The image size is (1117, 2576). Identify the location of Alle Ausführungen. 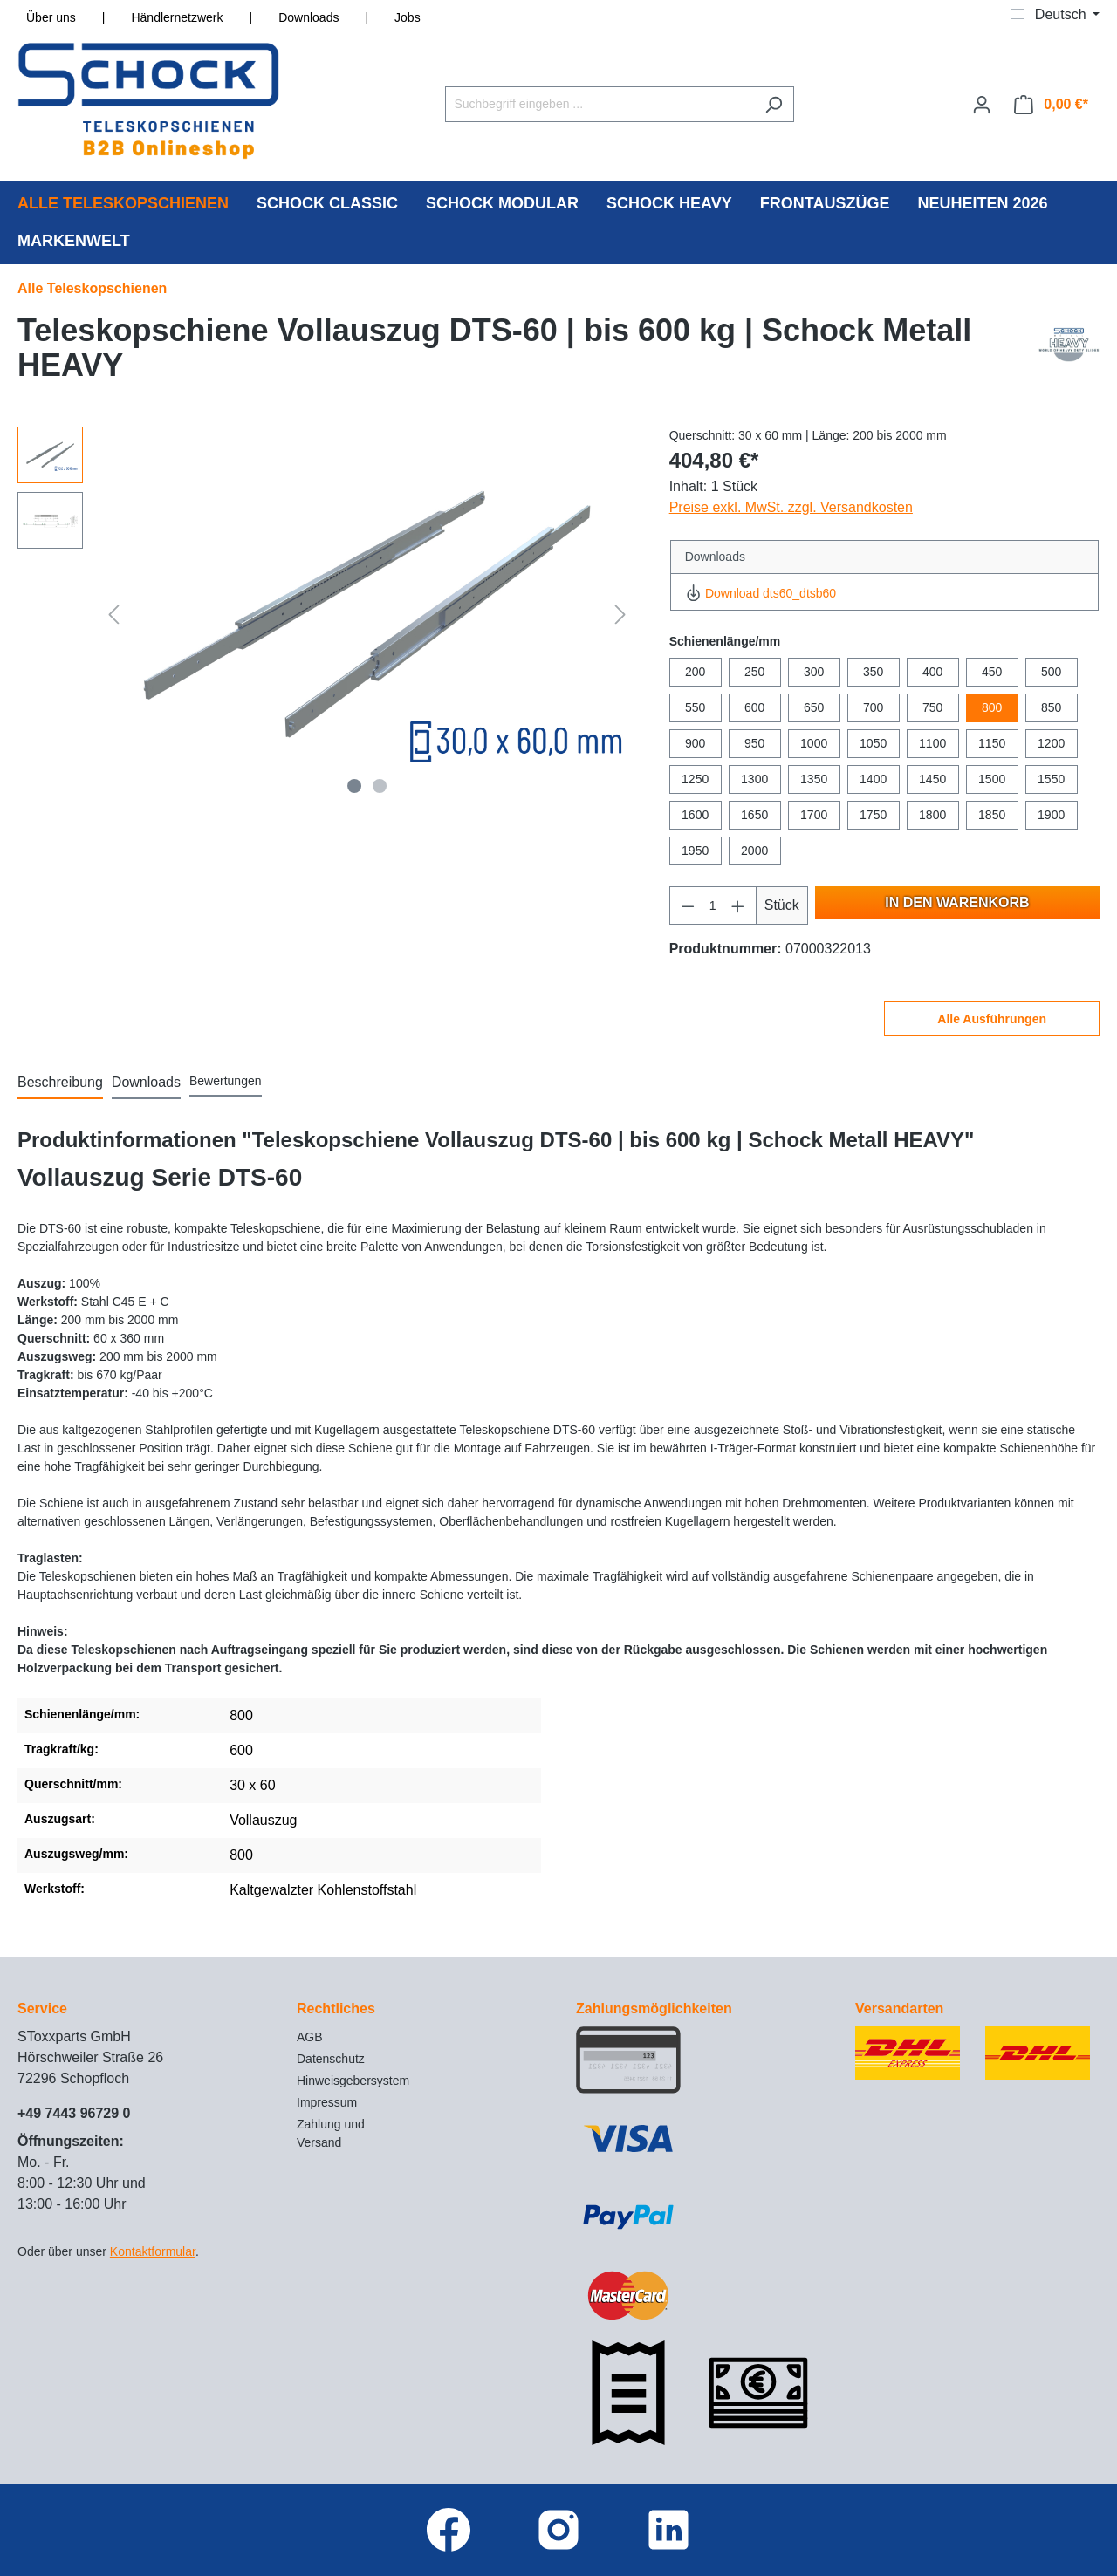
(991, 1019).